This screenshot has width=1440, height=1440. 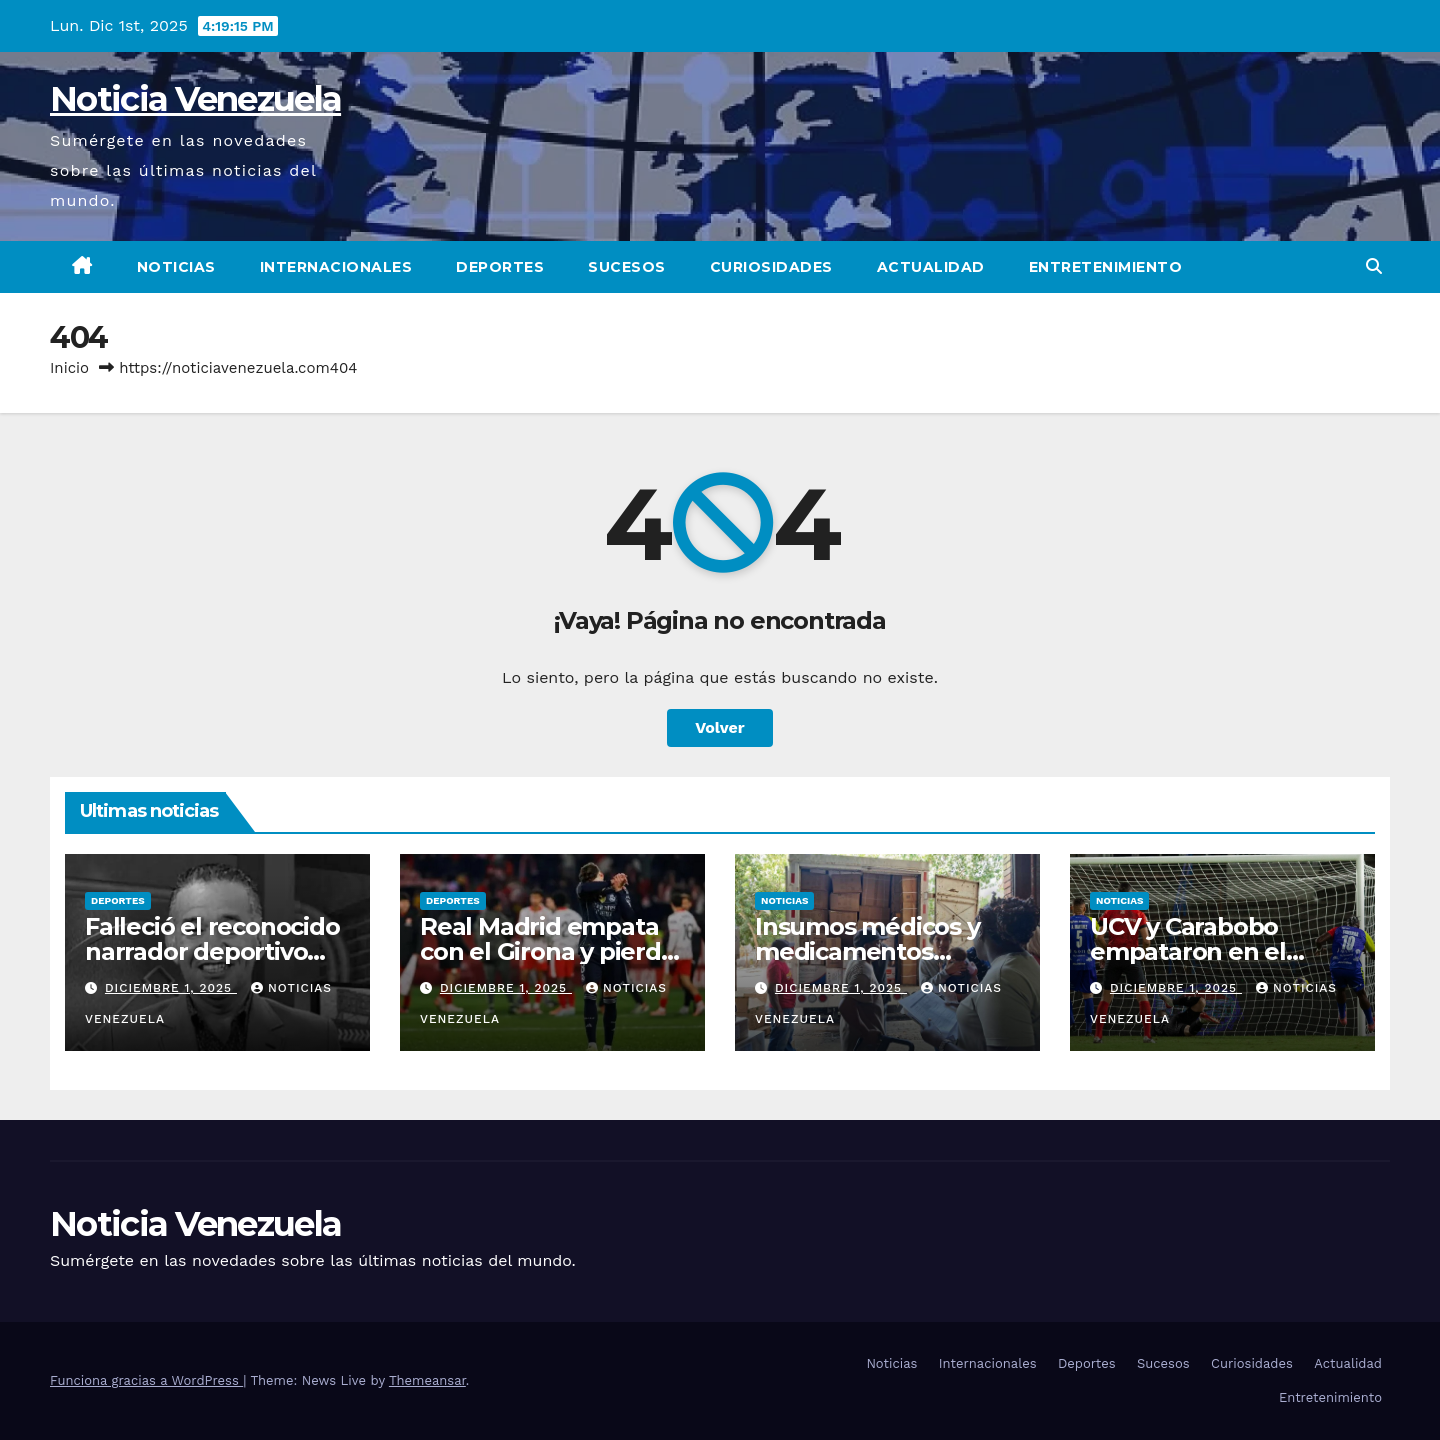 What do you see at coordinates (771, 267) in the screenshot?
I see `Curiosidades` at bounding box center [771, 267].